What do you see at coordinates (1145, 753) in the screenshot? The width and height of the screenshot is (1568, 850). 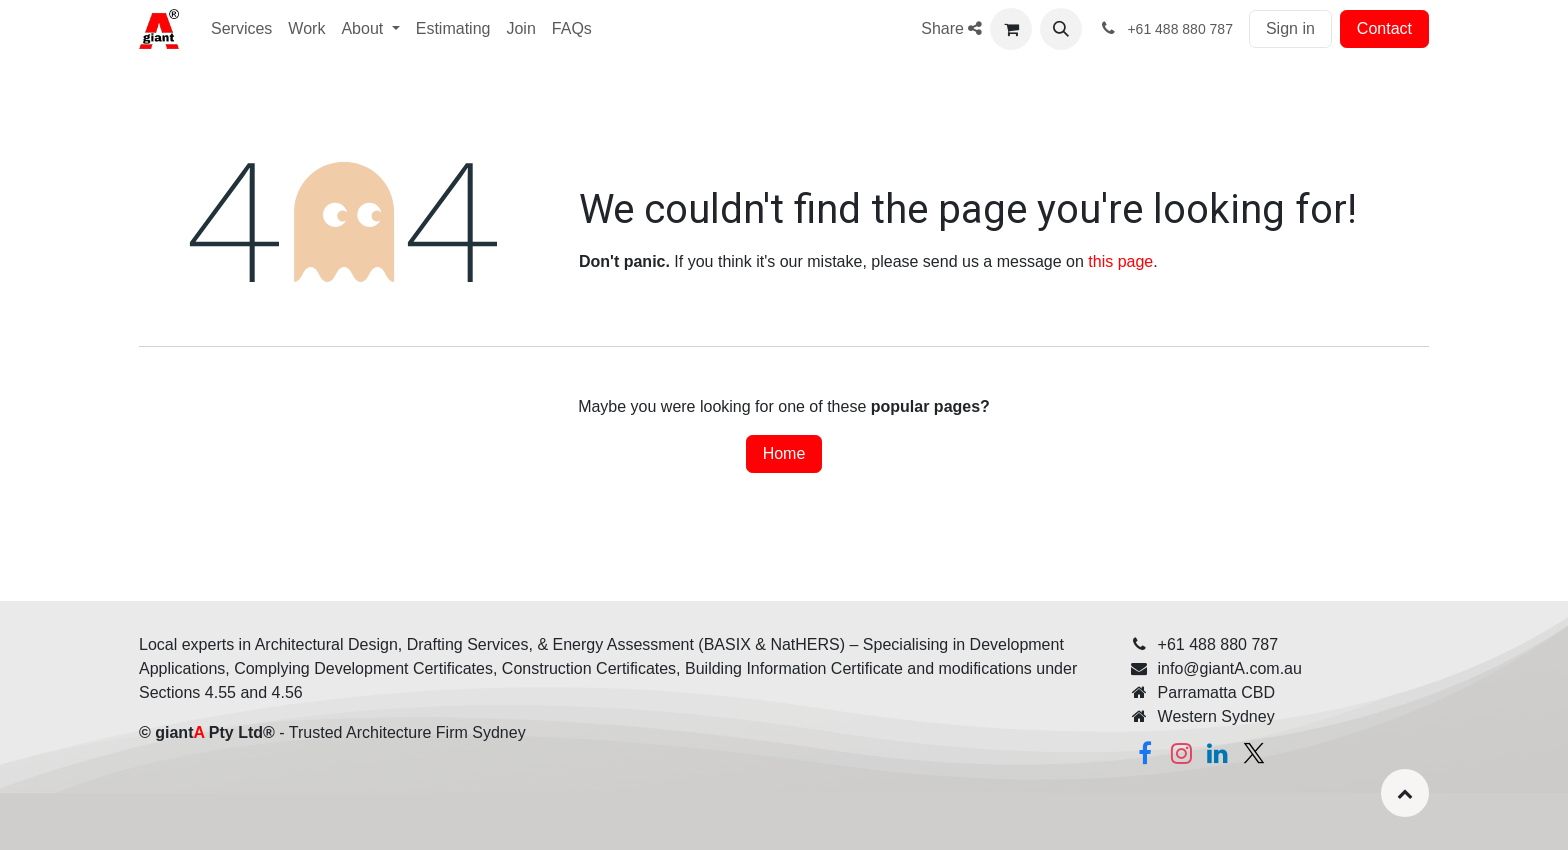 I see `[Facebook]` at bounding box center [1145, 753].